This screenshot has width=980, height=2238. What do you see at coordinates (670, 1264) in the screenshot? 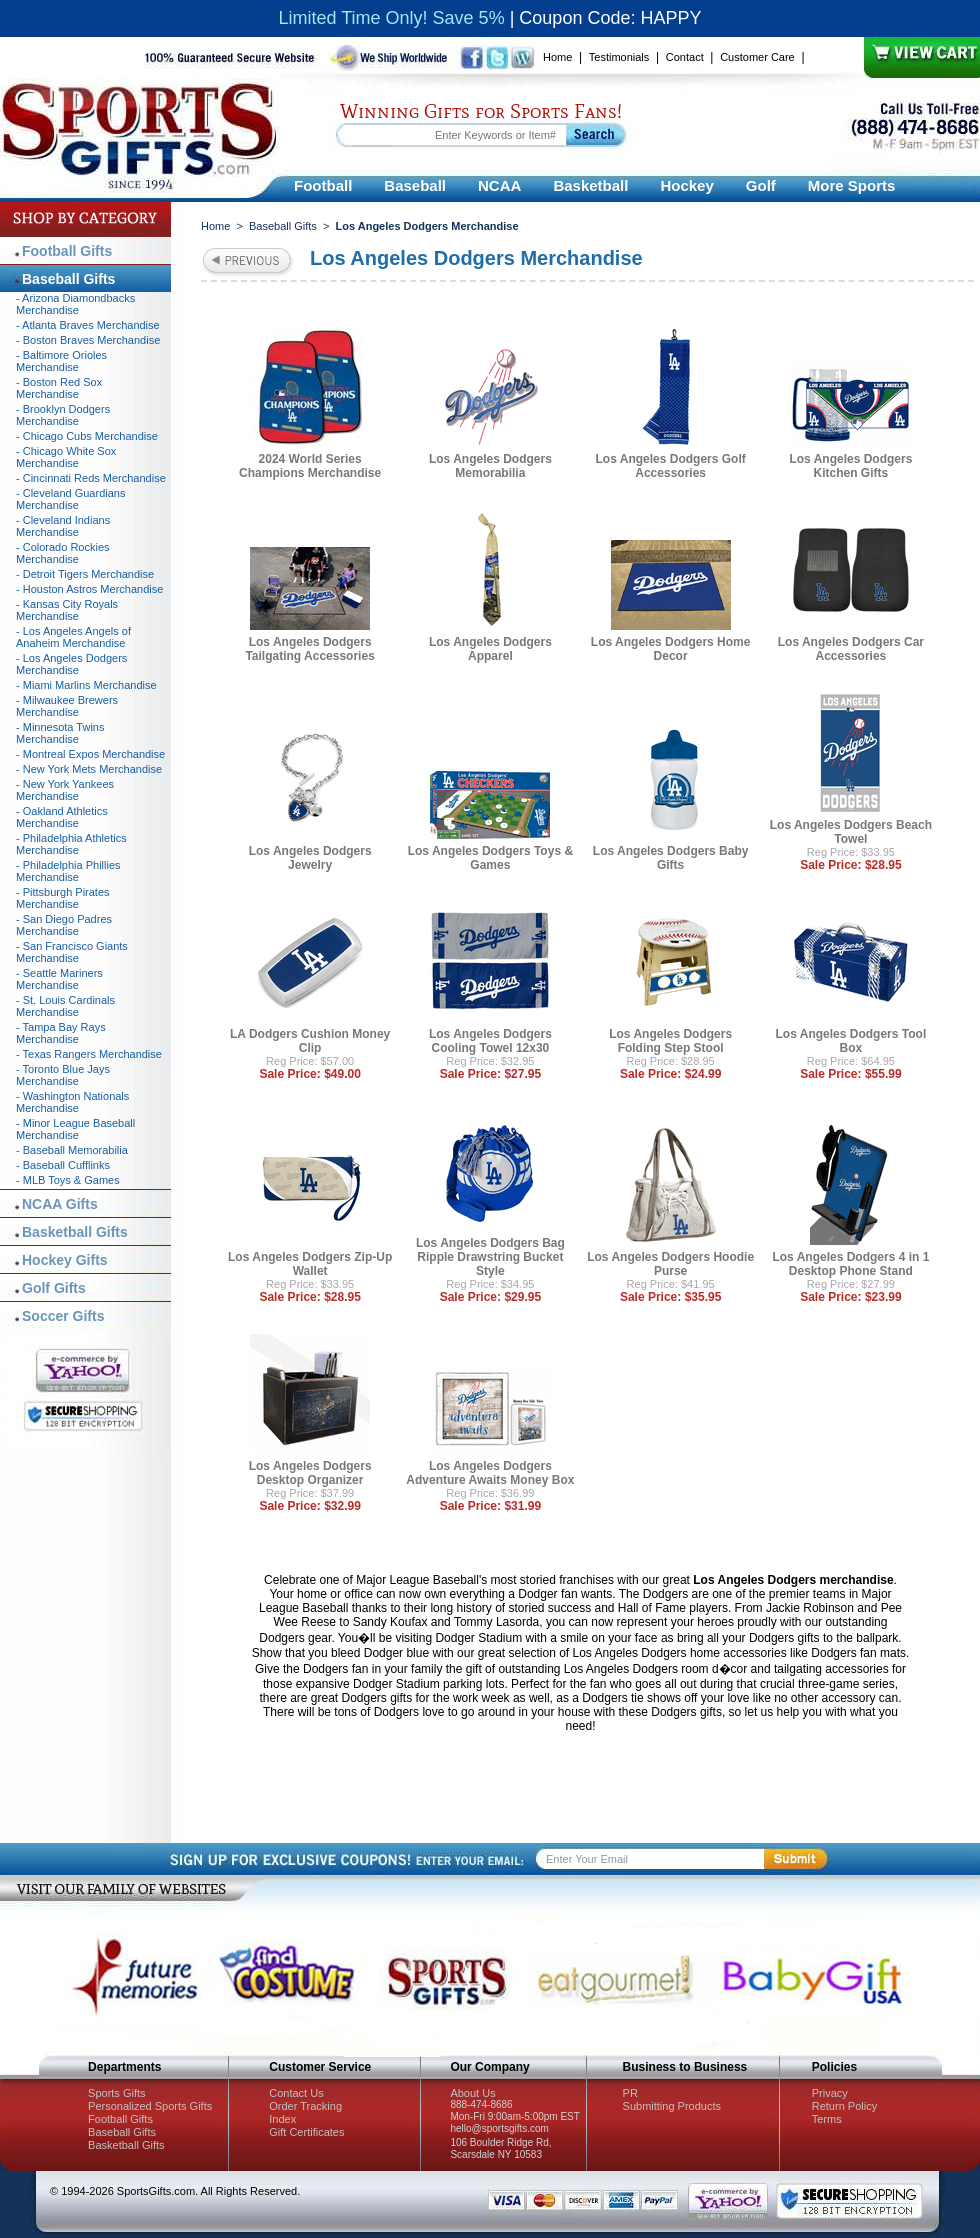
I see `Los Angeles Dodgers Hoodie Purse` at bounding box center [670, 1264].